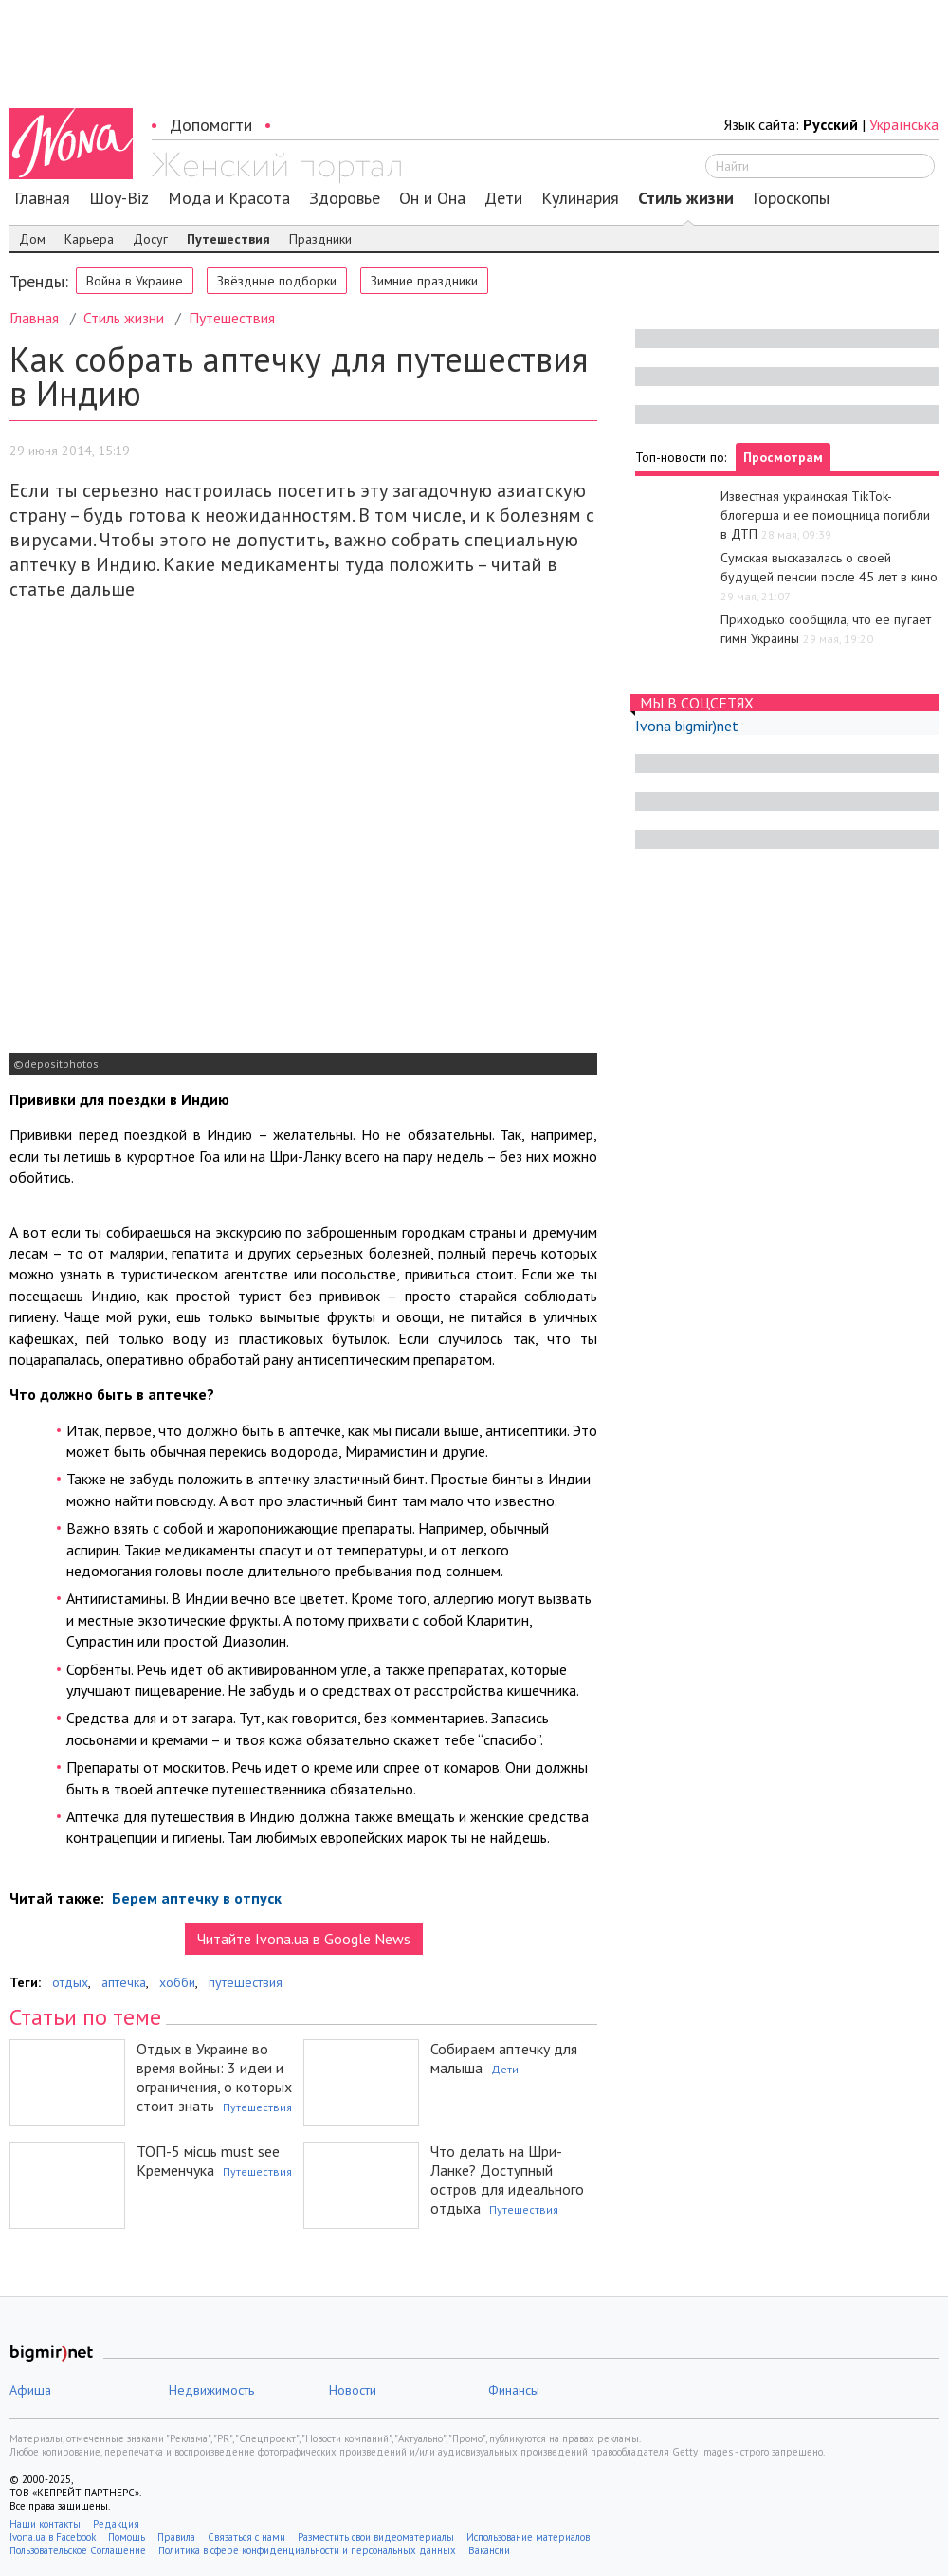 Image resolution: width=948 pixels, height=2576 pixels. What do you see at coordinates (229, 198) in the screenshot?
I see `Мода и Красота` at bounding box center [229, 198].